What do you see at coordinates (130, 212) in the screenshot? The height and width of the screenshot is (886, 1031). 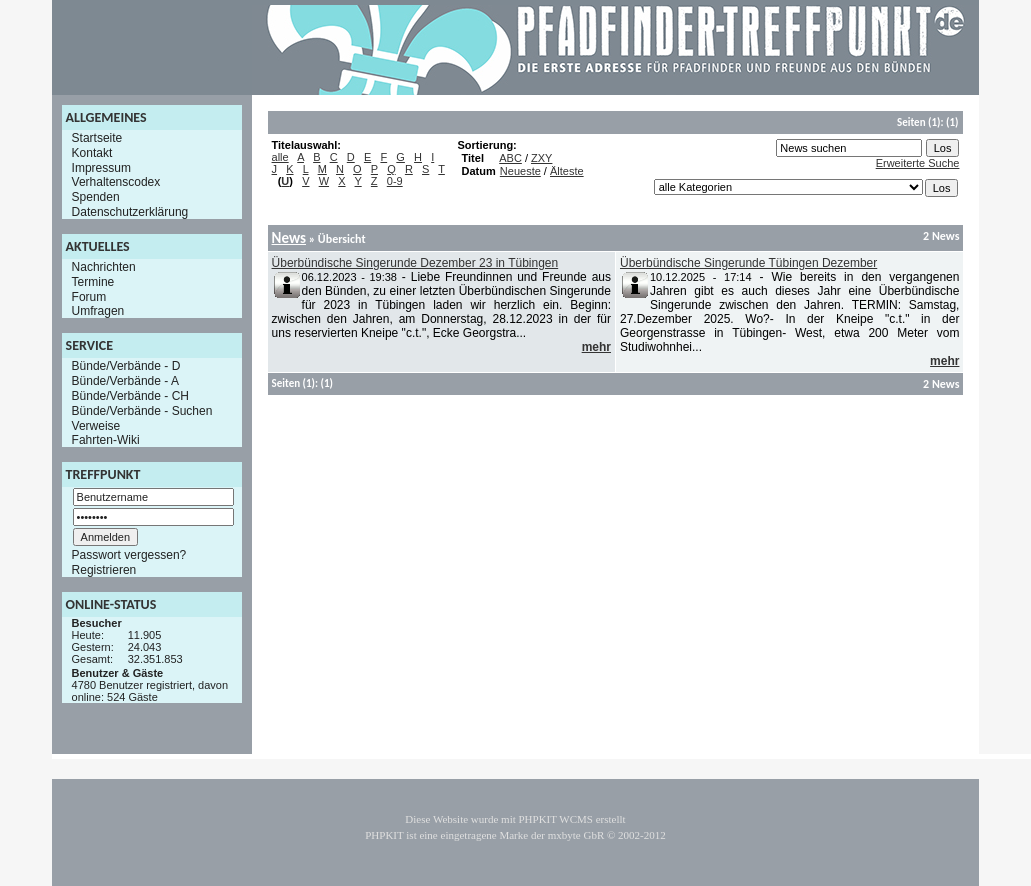 I see `Datenschutzerklärung` at bounding box center [130, 212].